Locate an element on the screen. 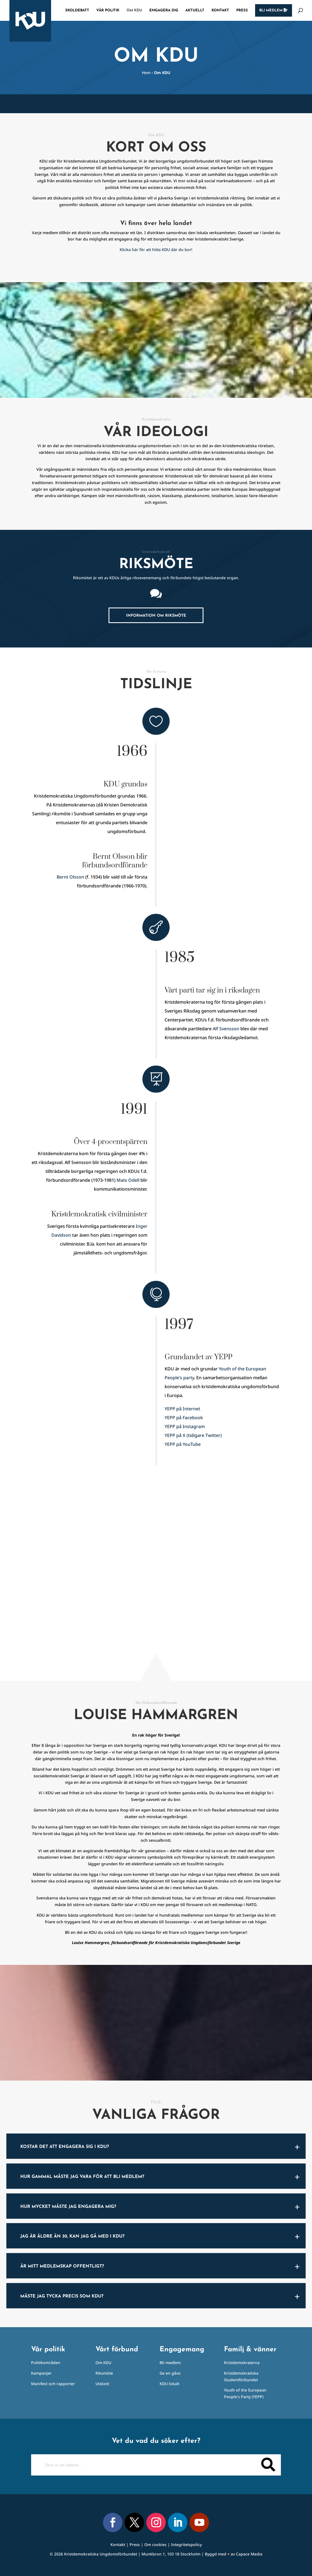  Bernt Olsson is located at coordinates (70, 877).